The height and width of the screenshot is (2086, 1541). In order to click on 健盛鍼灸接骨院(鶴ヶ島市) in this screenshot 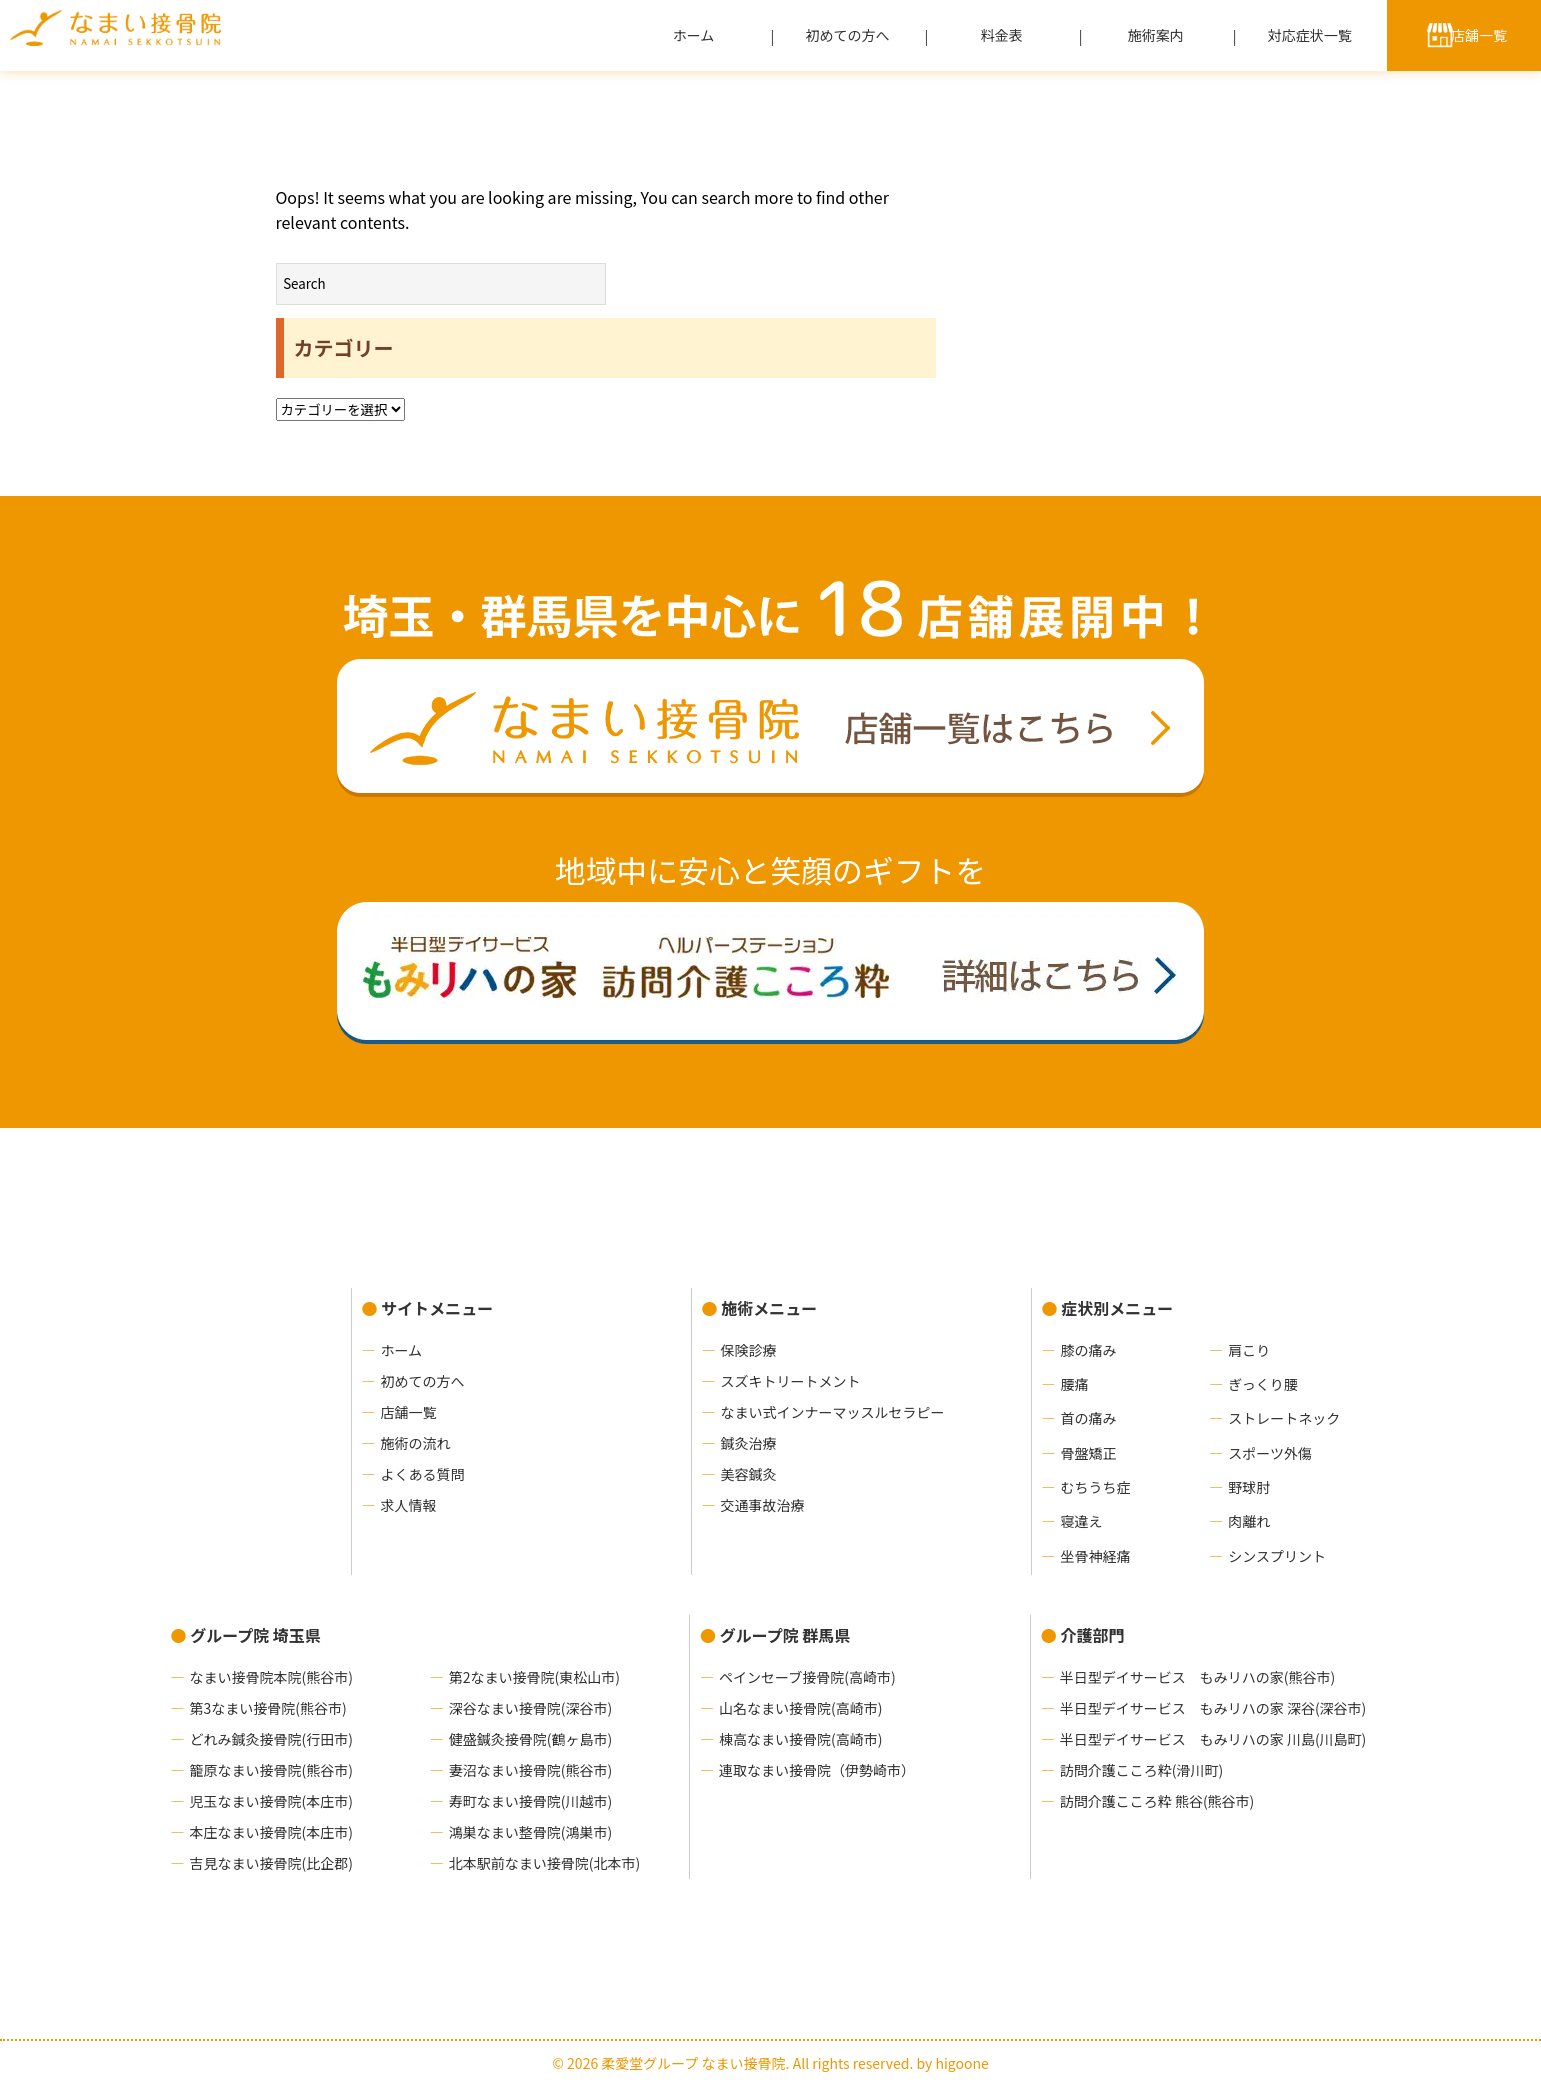, I will do `click(530, 1739)`.